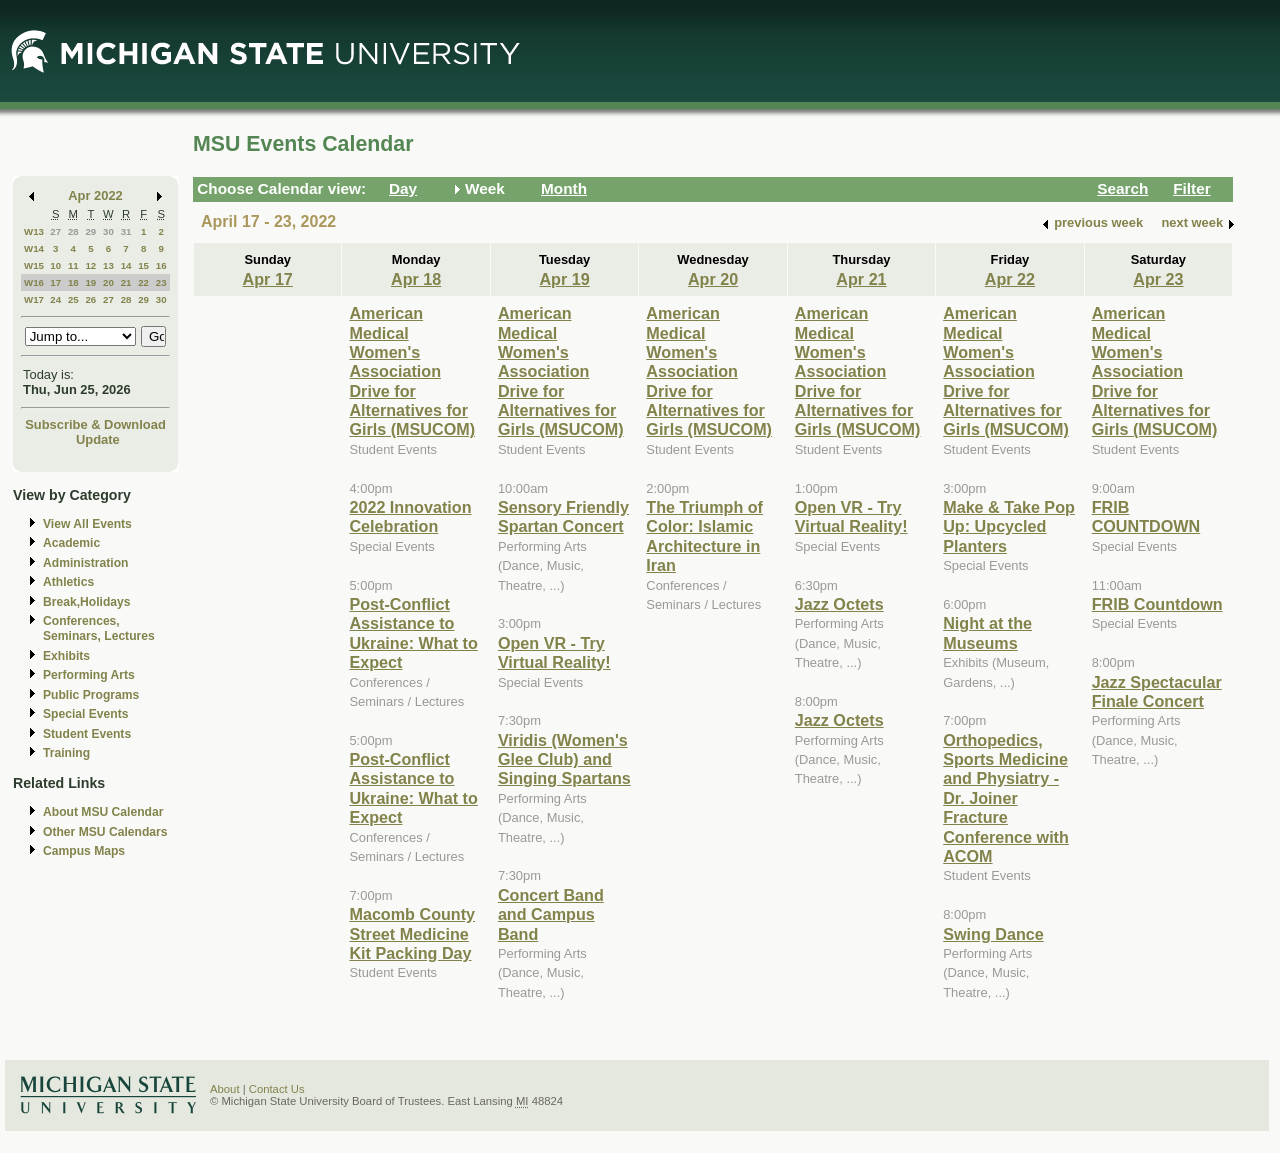 The width and height of the screenshot is (1280, 1153). What do you see at coordinates (71, 543) in the screenshot?
I see `Academic` at bounding box center [71, 543].